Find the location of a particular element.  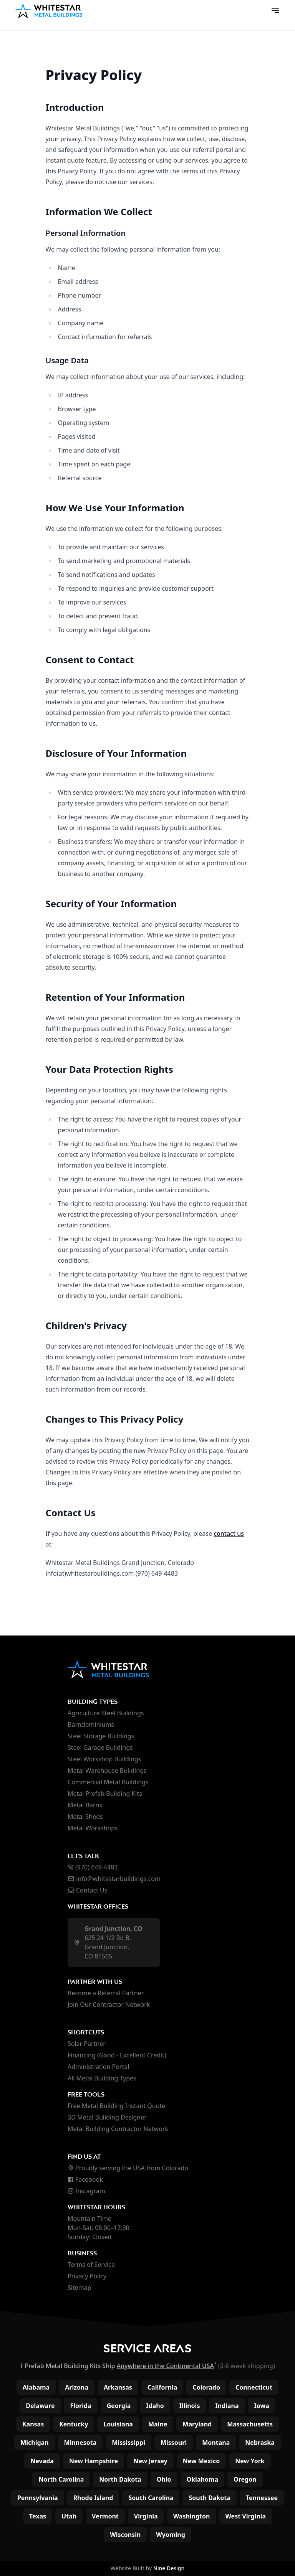

Metal Barns is located at coordinates (85, 1805).